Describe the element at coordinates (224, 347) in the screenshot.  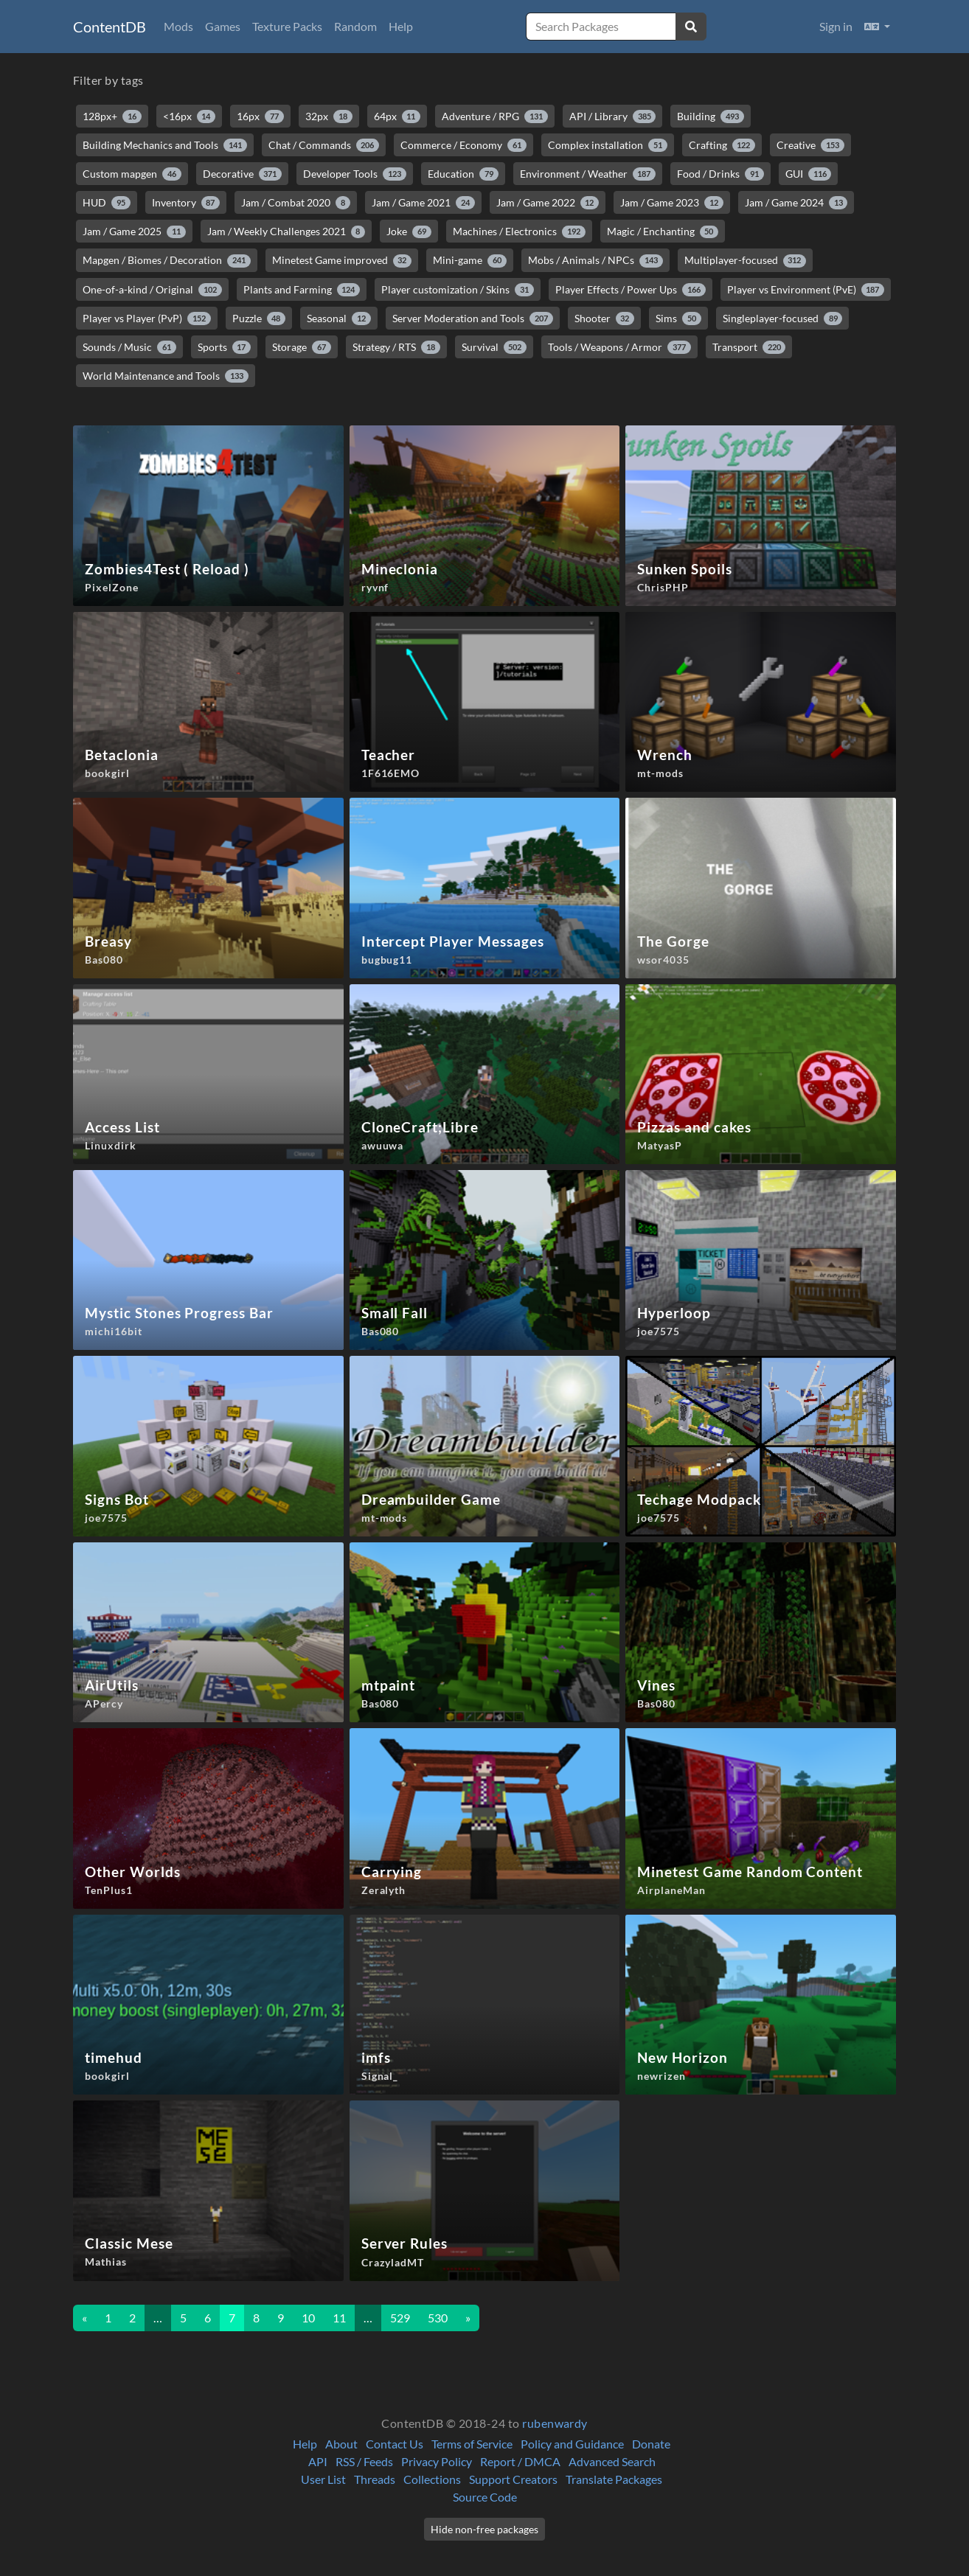
I see `Sports` at that location.